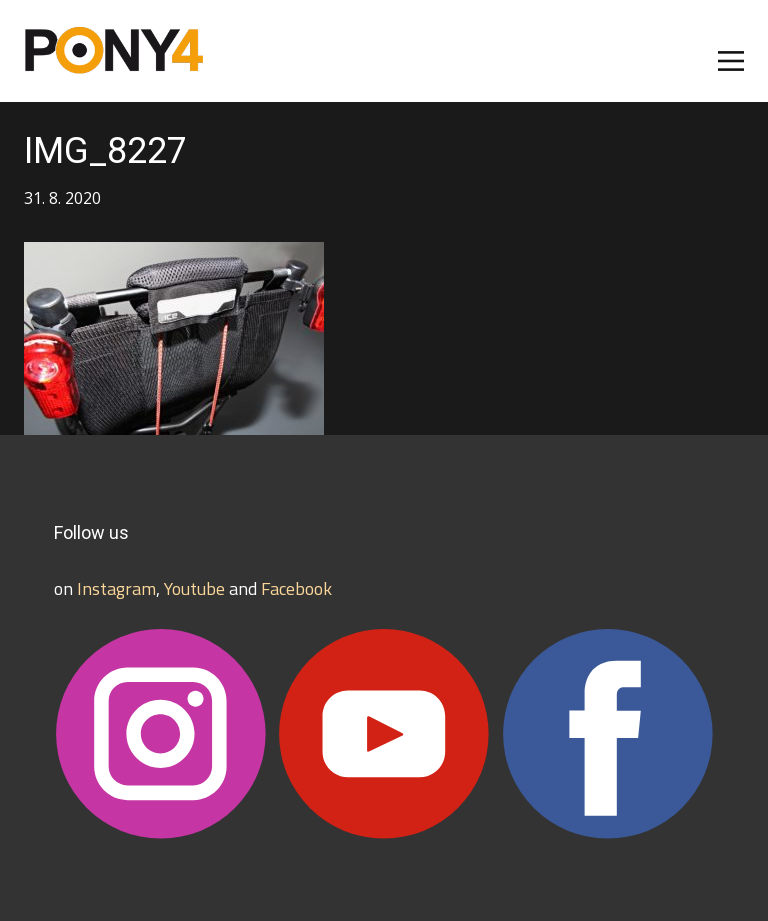 The width and height of the screenshot is (768, 921). What do you see at coordinates (296, 588) in the screenshot?
I see `Facebook` at bounding box center [296, 588].